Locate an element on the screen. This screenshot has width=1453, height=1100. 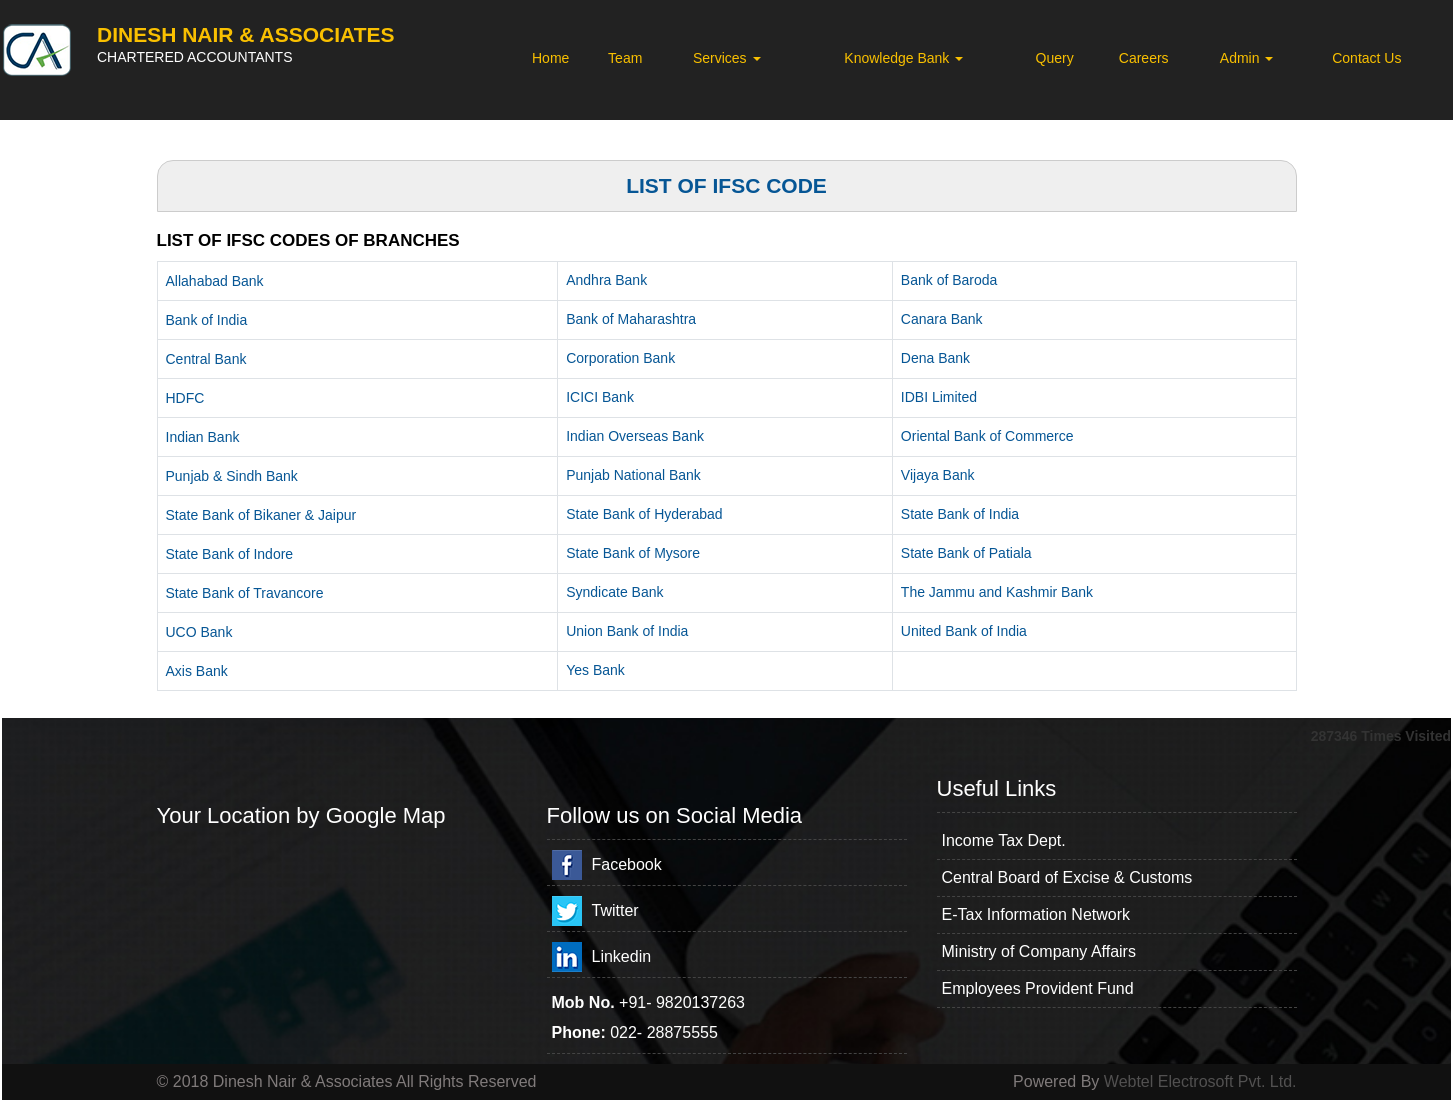
State Bank of Patiala is located at coordinates (966, 553).